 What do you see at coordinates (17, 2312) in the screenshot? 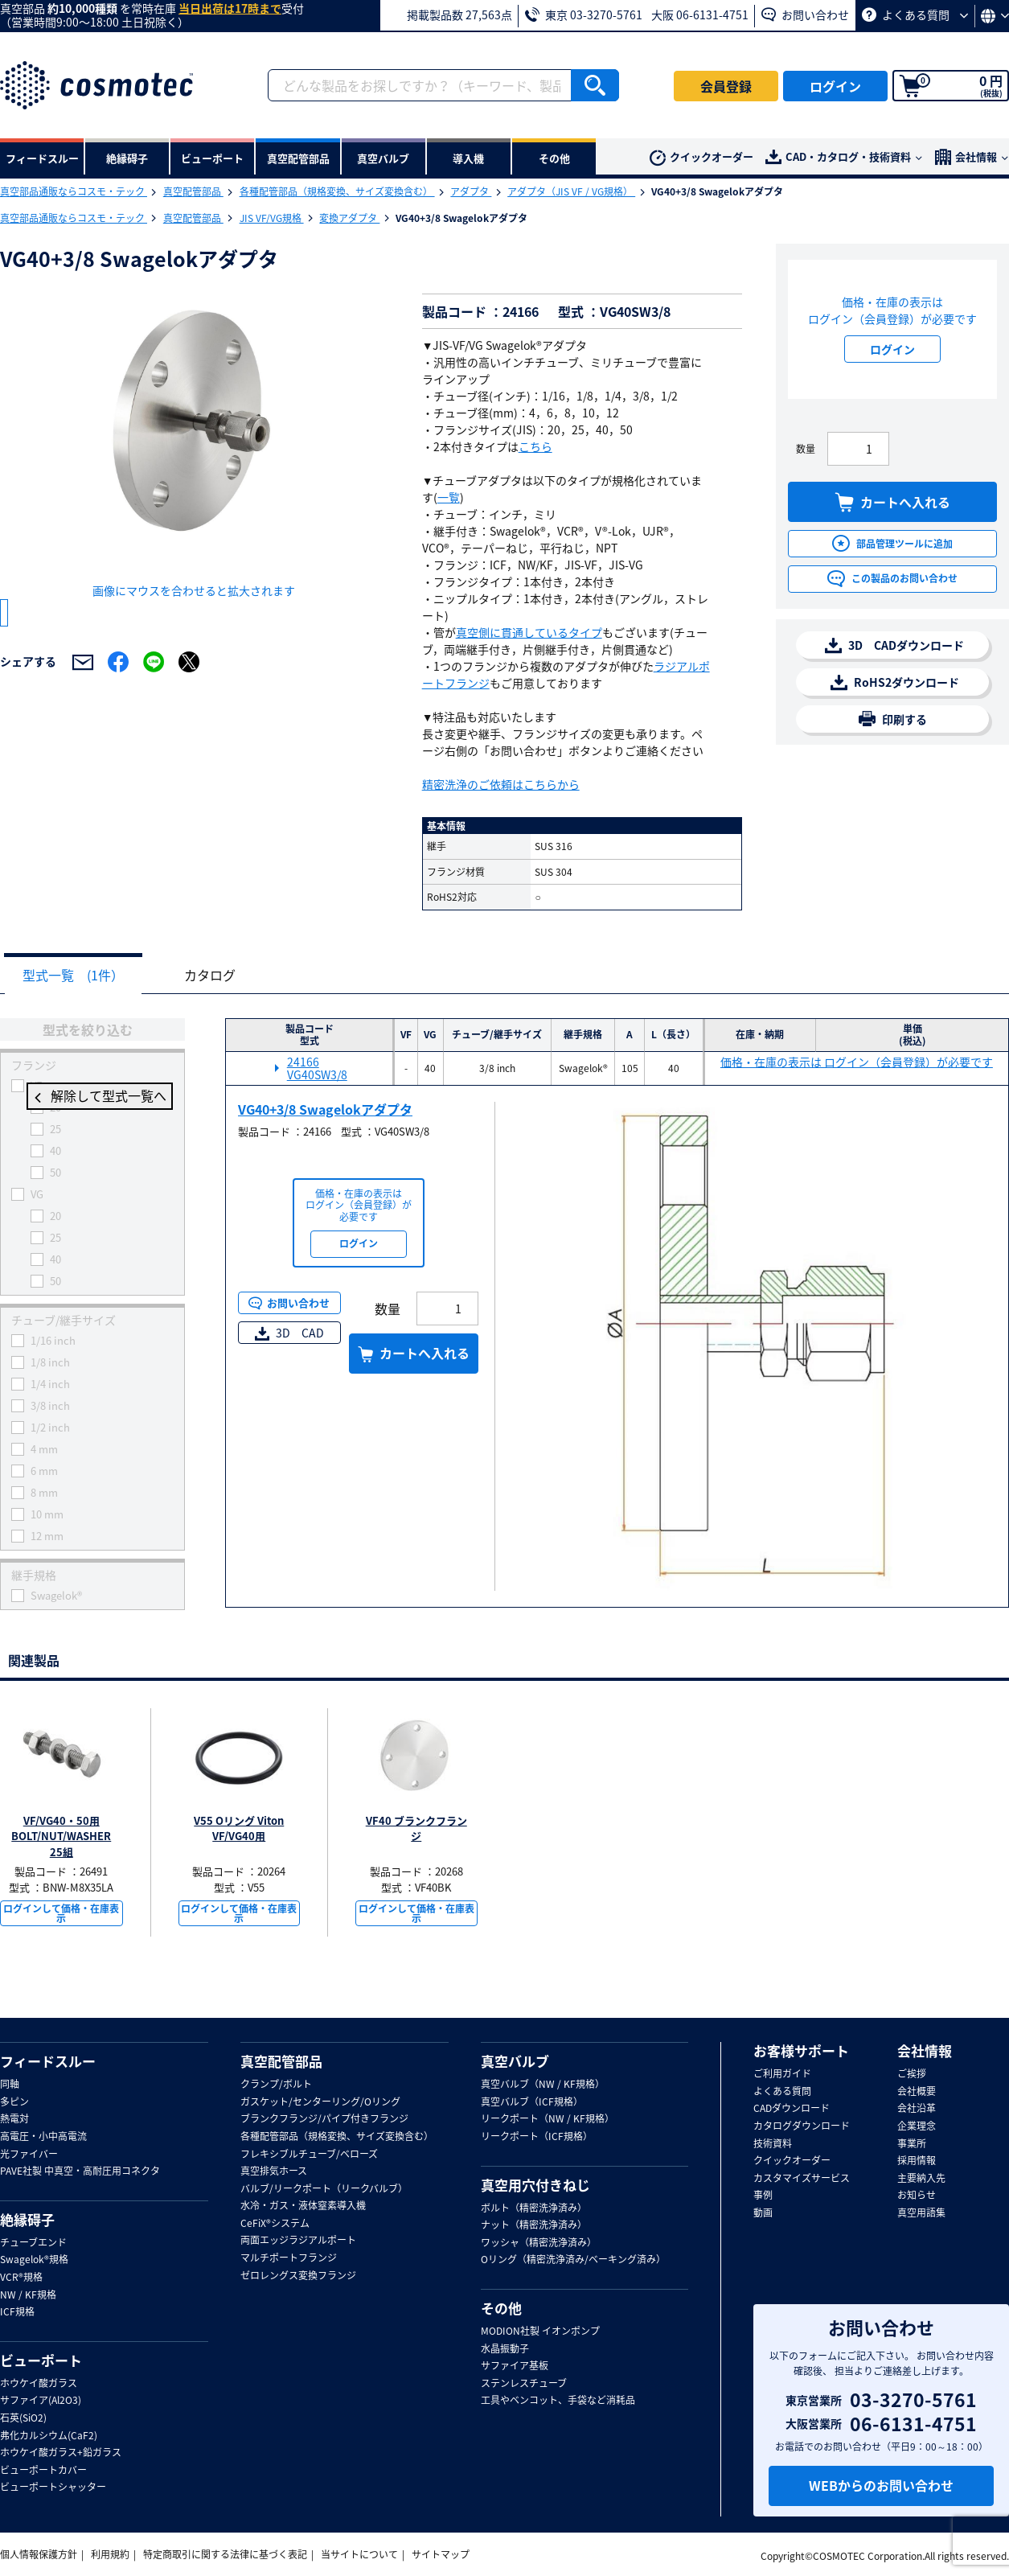
I see `ICF規格` at bounding box center [17, 2312].